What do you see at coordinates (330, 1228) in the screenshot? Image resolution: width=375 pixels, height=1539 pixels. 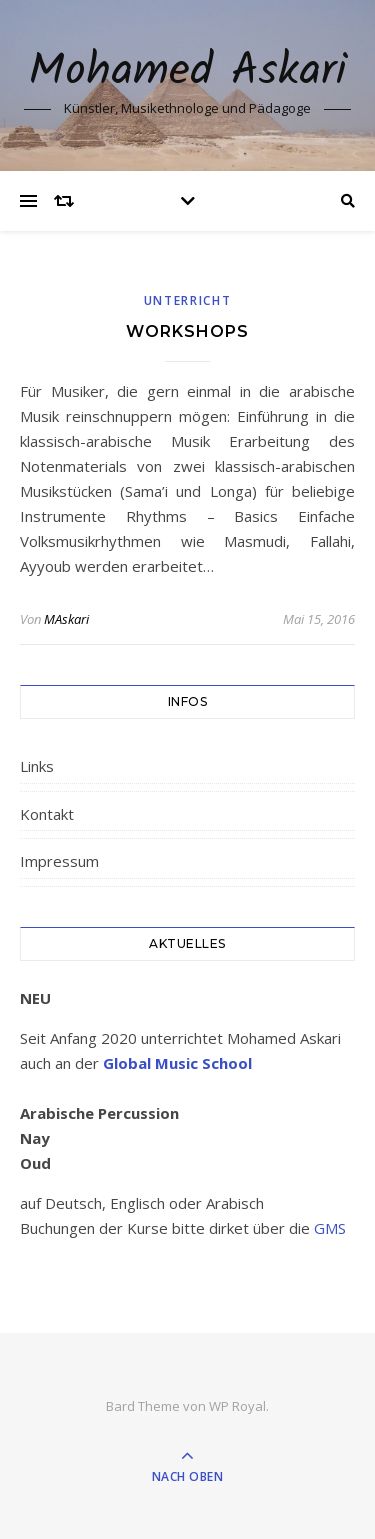 I see `GMS` at bounding box center [330, 1228].